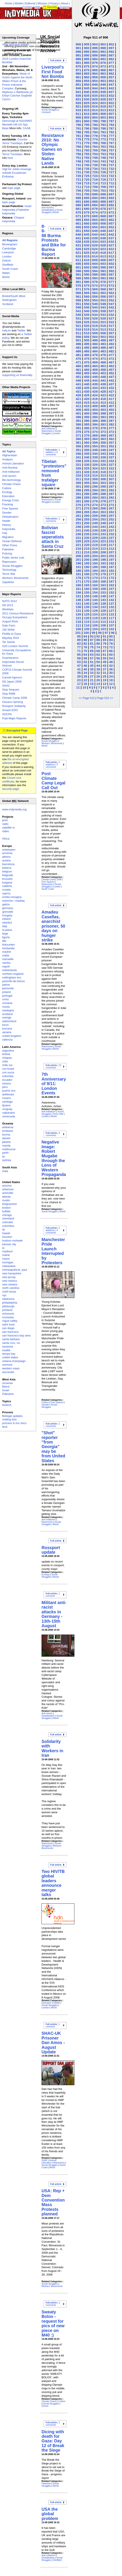 Image resolution: width=122 pixels, height=2576 pixels. What do you see at coordinates (12, 701) in the screenshot?
I see `Oaxaca Uprising` at bounding box center [12, 701].